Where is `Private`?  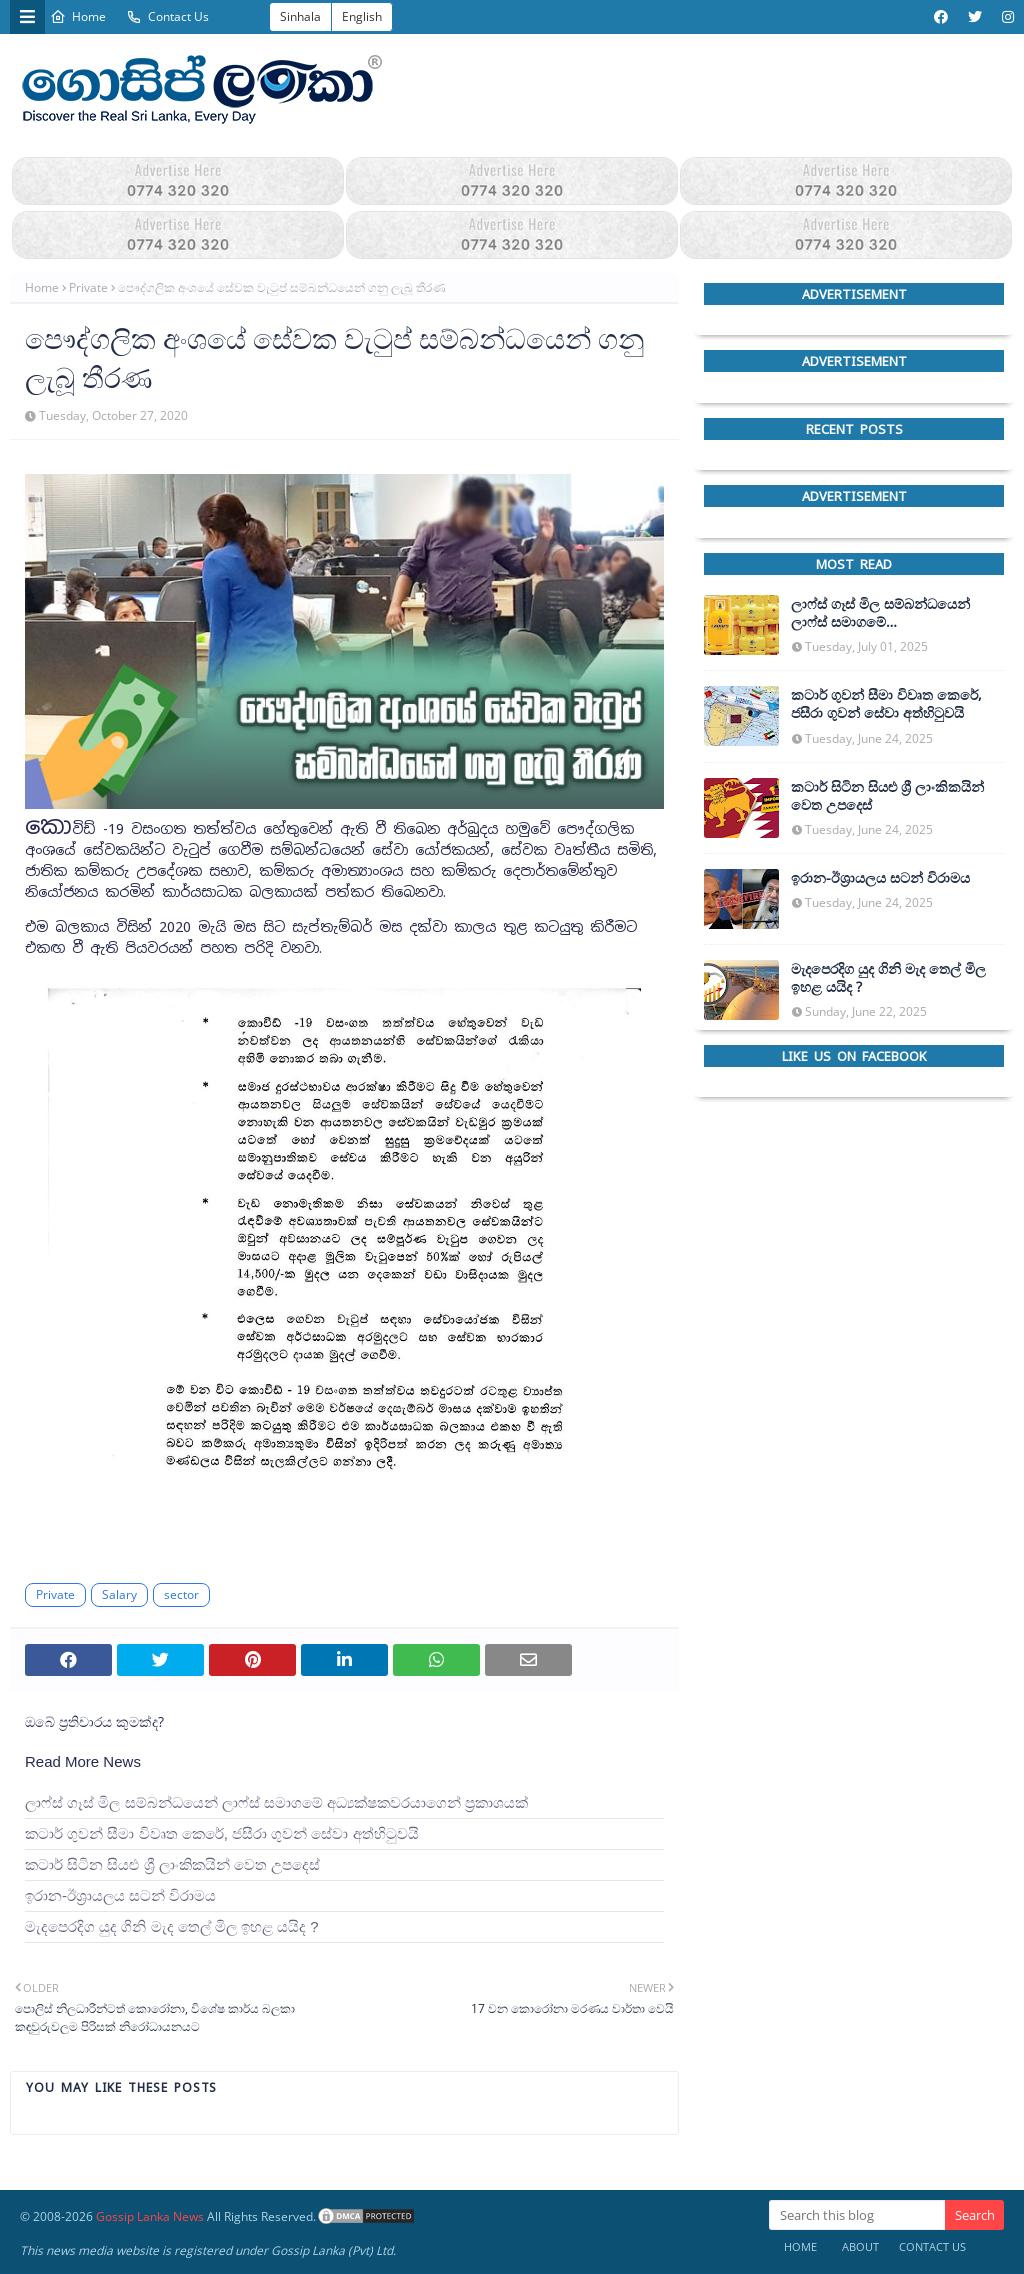
Private is located at coordinates (88, 287).